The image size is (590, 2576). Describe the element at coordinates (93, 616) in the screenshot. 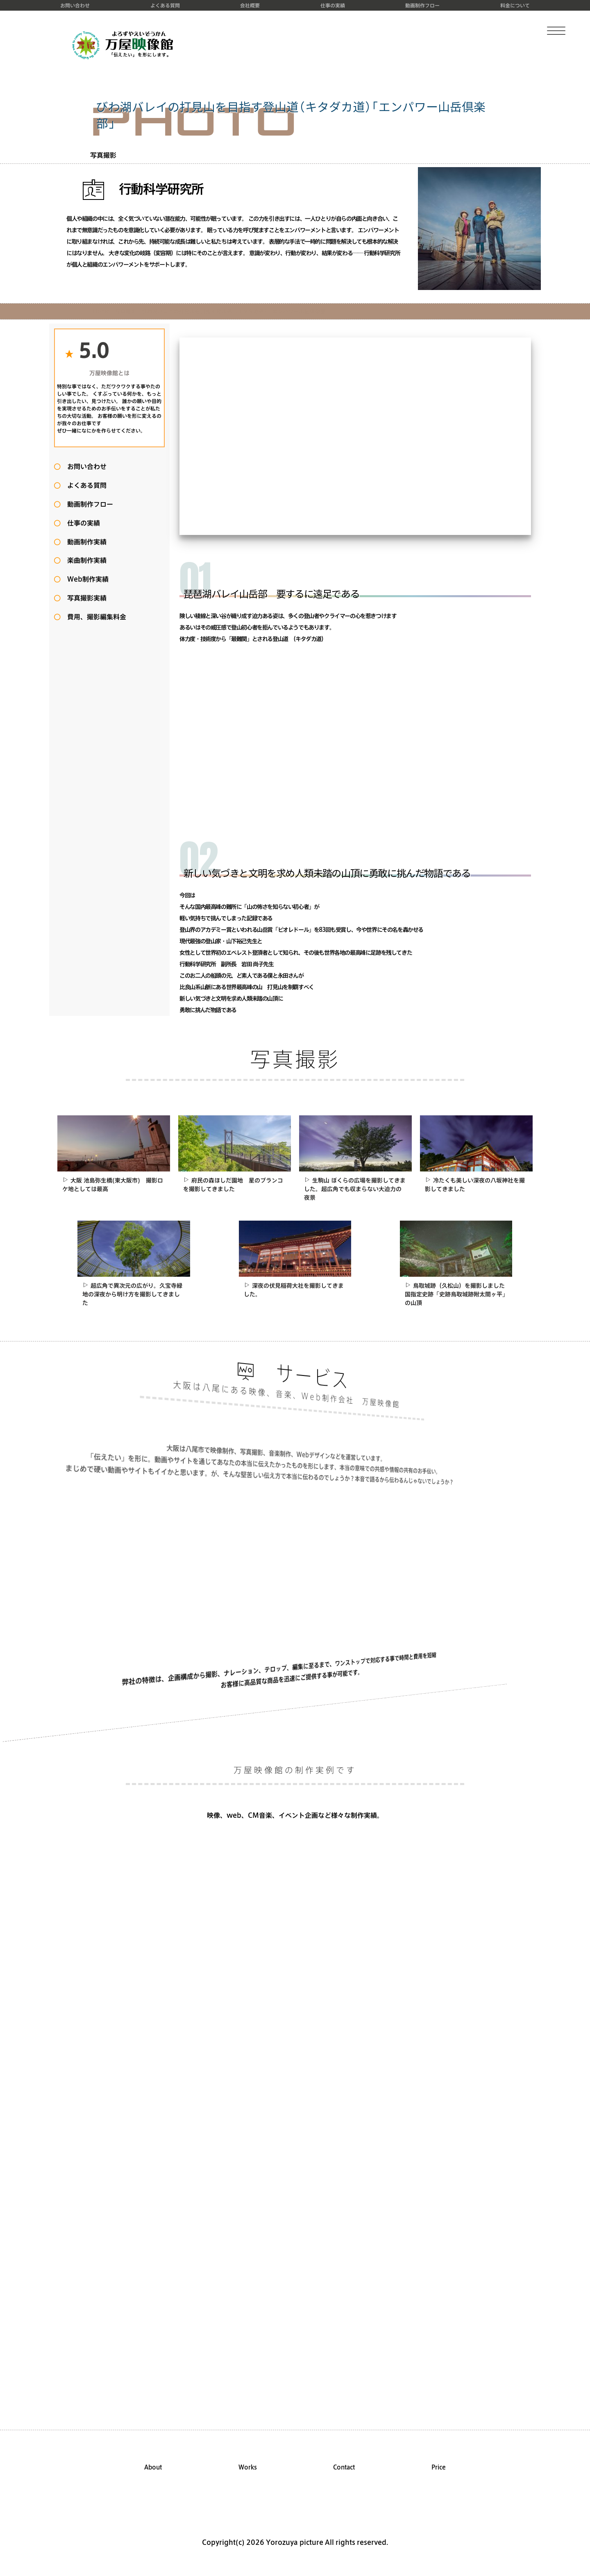

I see `費用、撮影編集料金` at that location.